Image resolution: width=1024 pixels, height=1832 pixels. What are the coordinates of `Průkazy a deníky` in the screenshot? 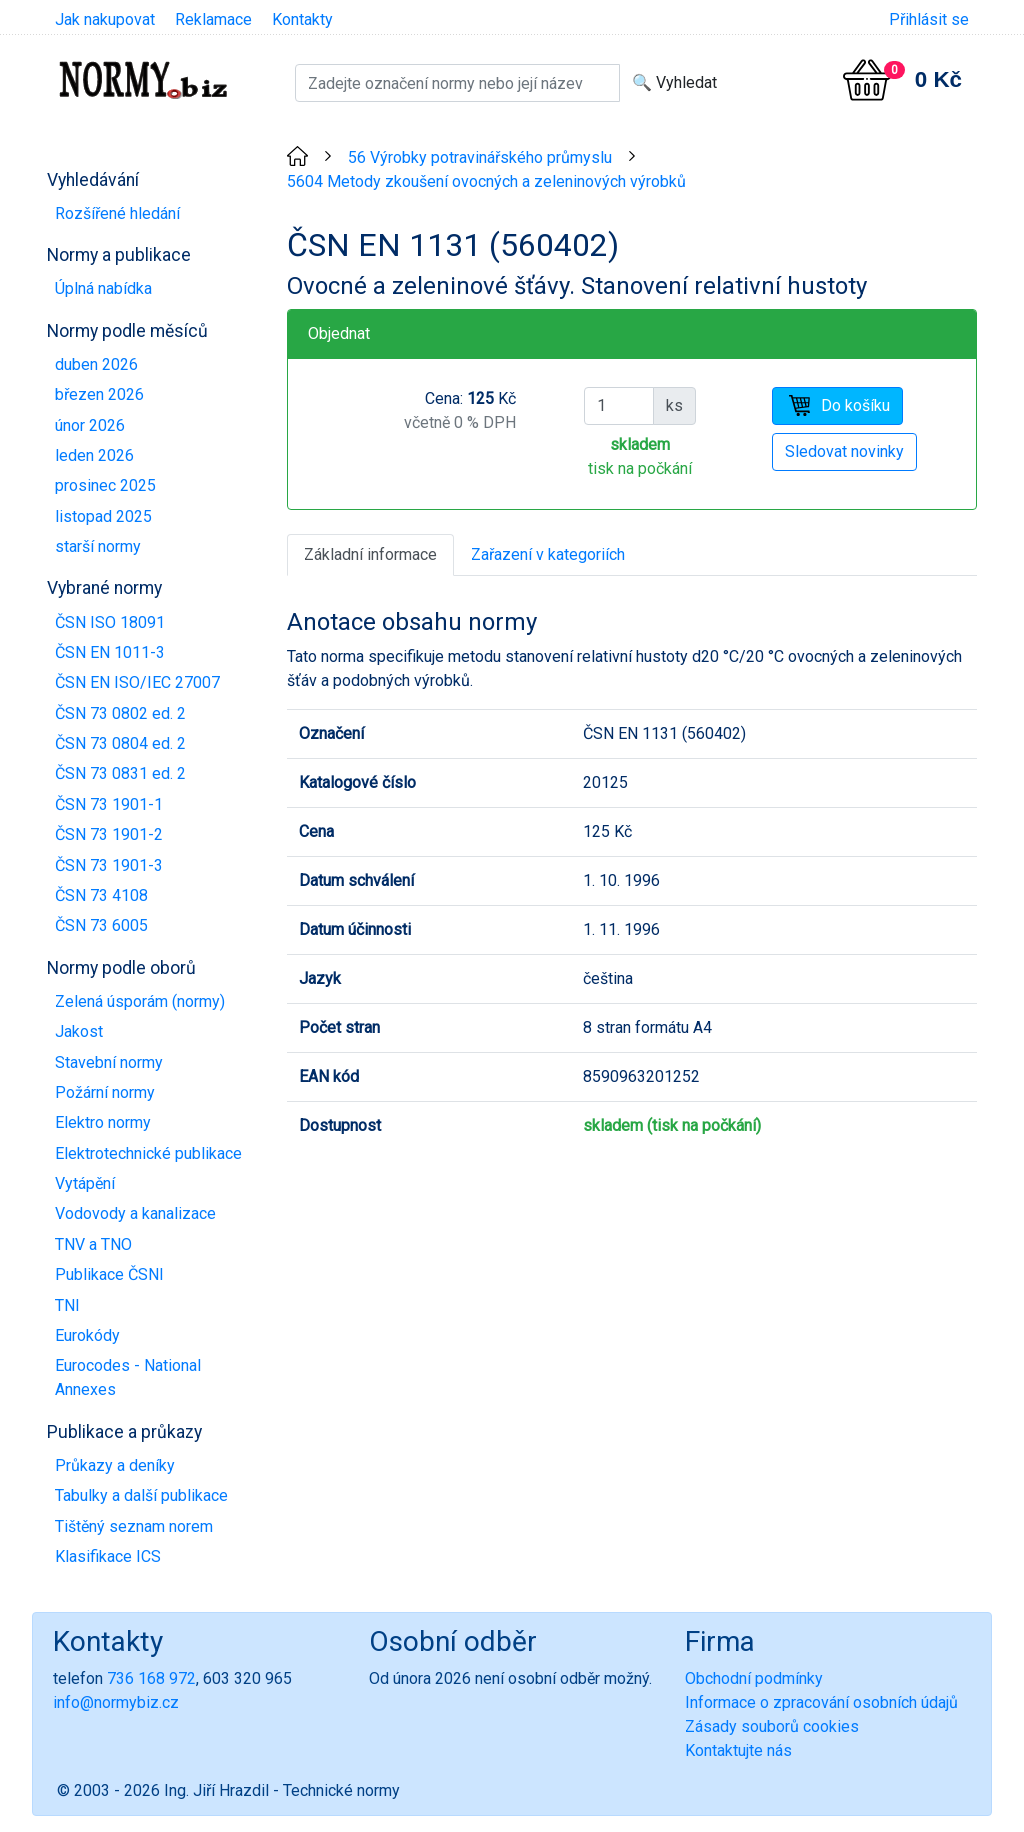 It's located at (115, 1465).